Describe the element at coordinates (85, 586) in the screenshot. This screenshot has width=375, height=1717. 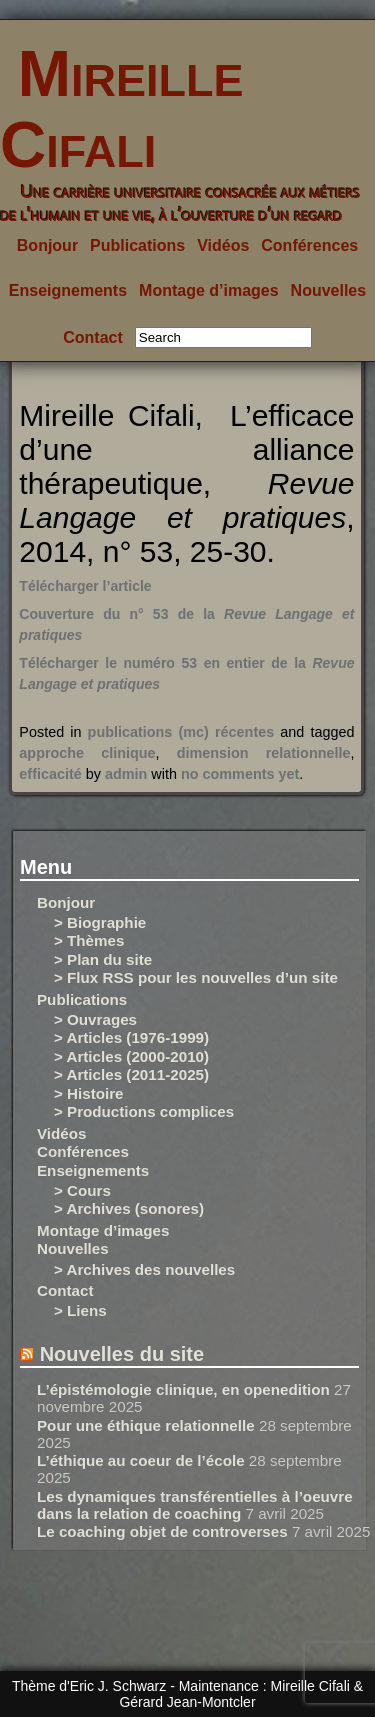
I see `Télécharger l’article` at that location.